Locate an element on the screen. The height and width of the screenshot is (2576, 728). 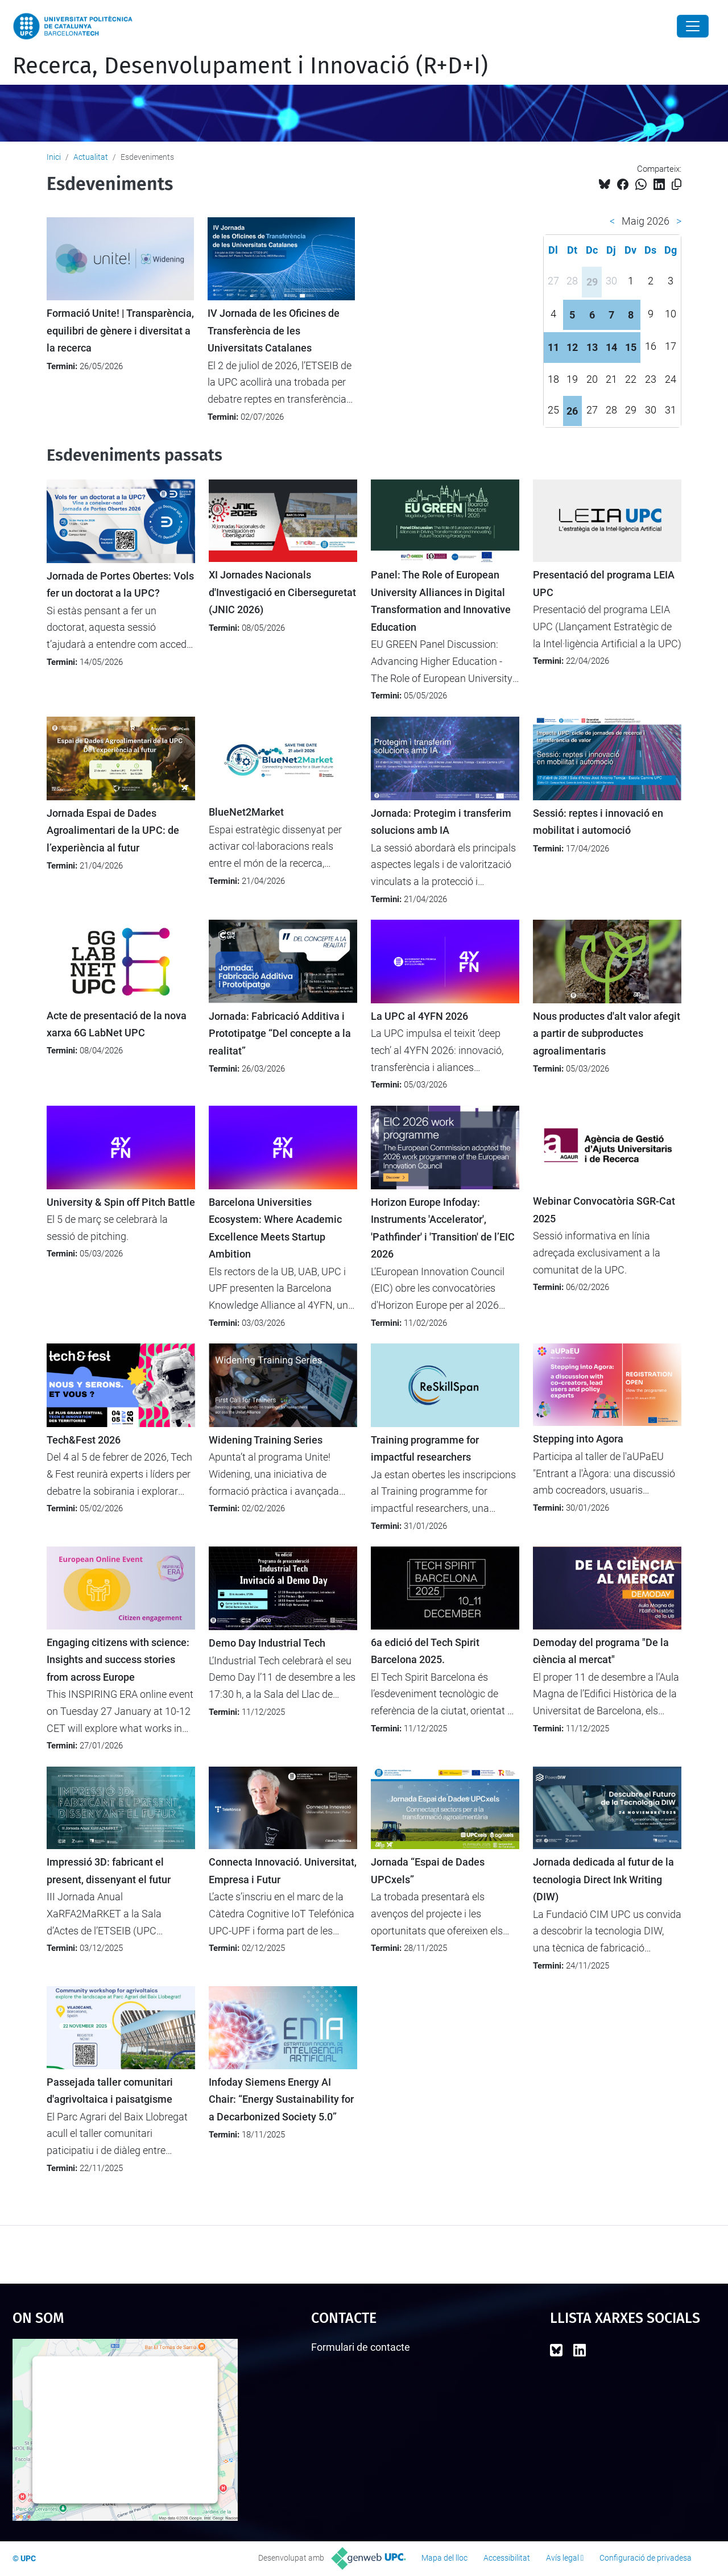
Mapa del lloc is located at coordinates (444, 2557).